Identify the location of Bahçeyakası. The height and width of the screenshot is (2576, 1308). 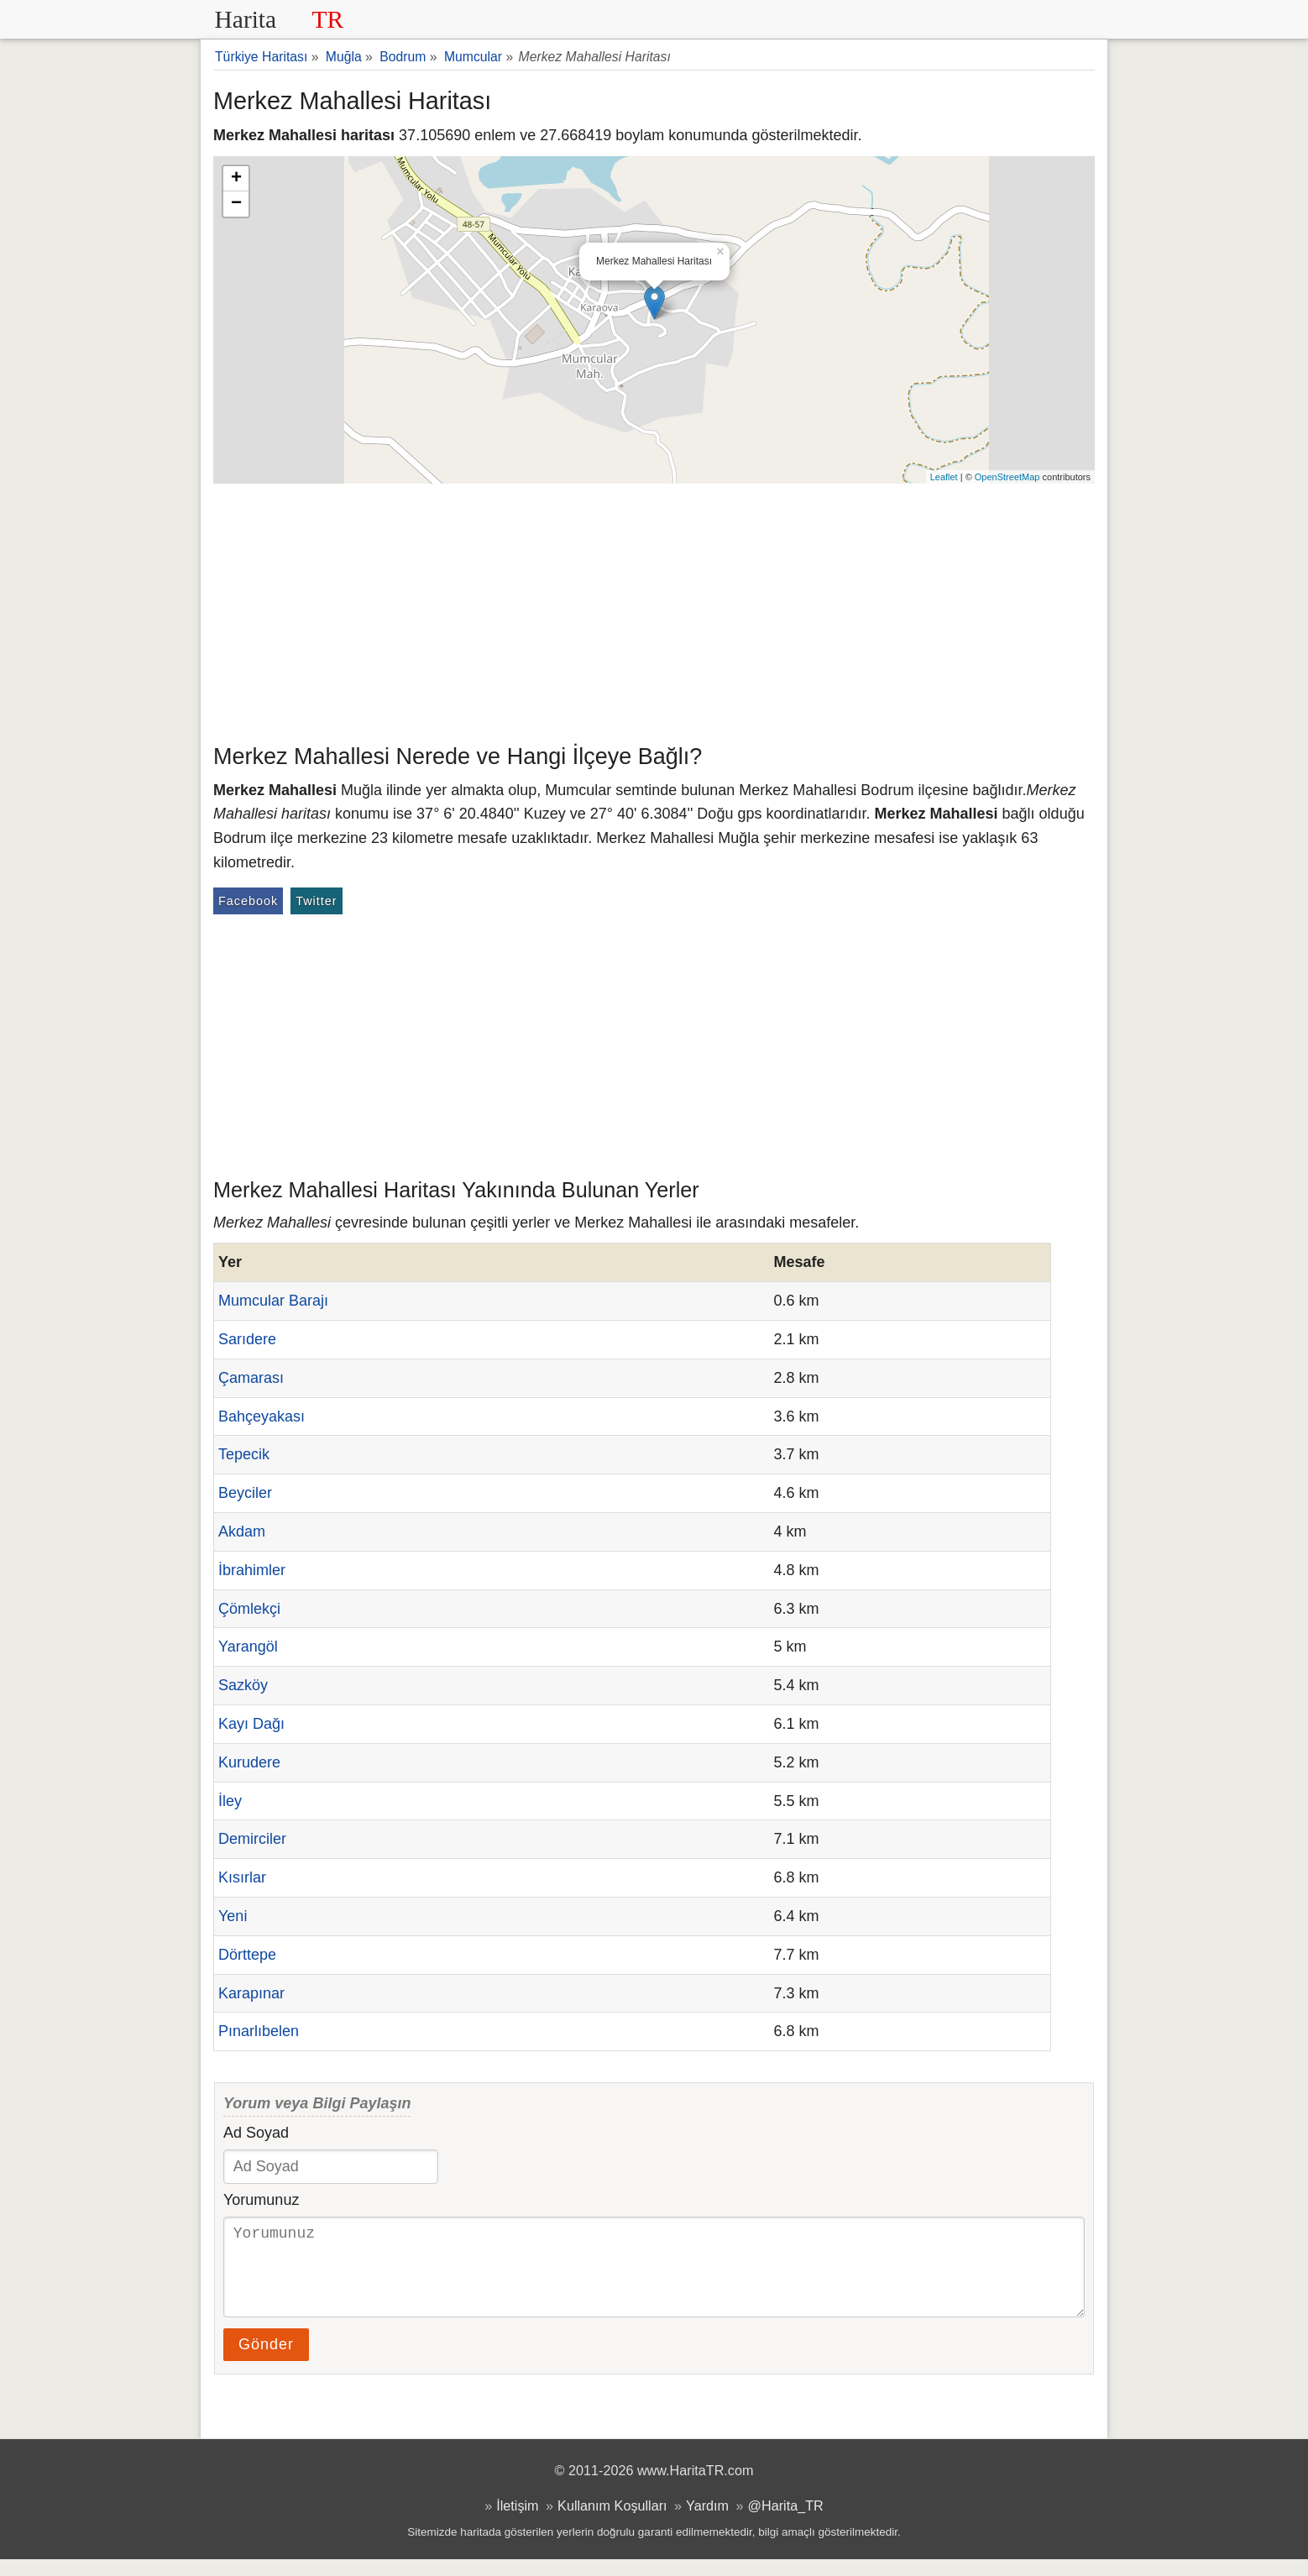
(261, 1416).